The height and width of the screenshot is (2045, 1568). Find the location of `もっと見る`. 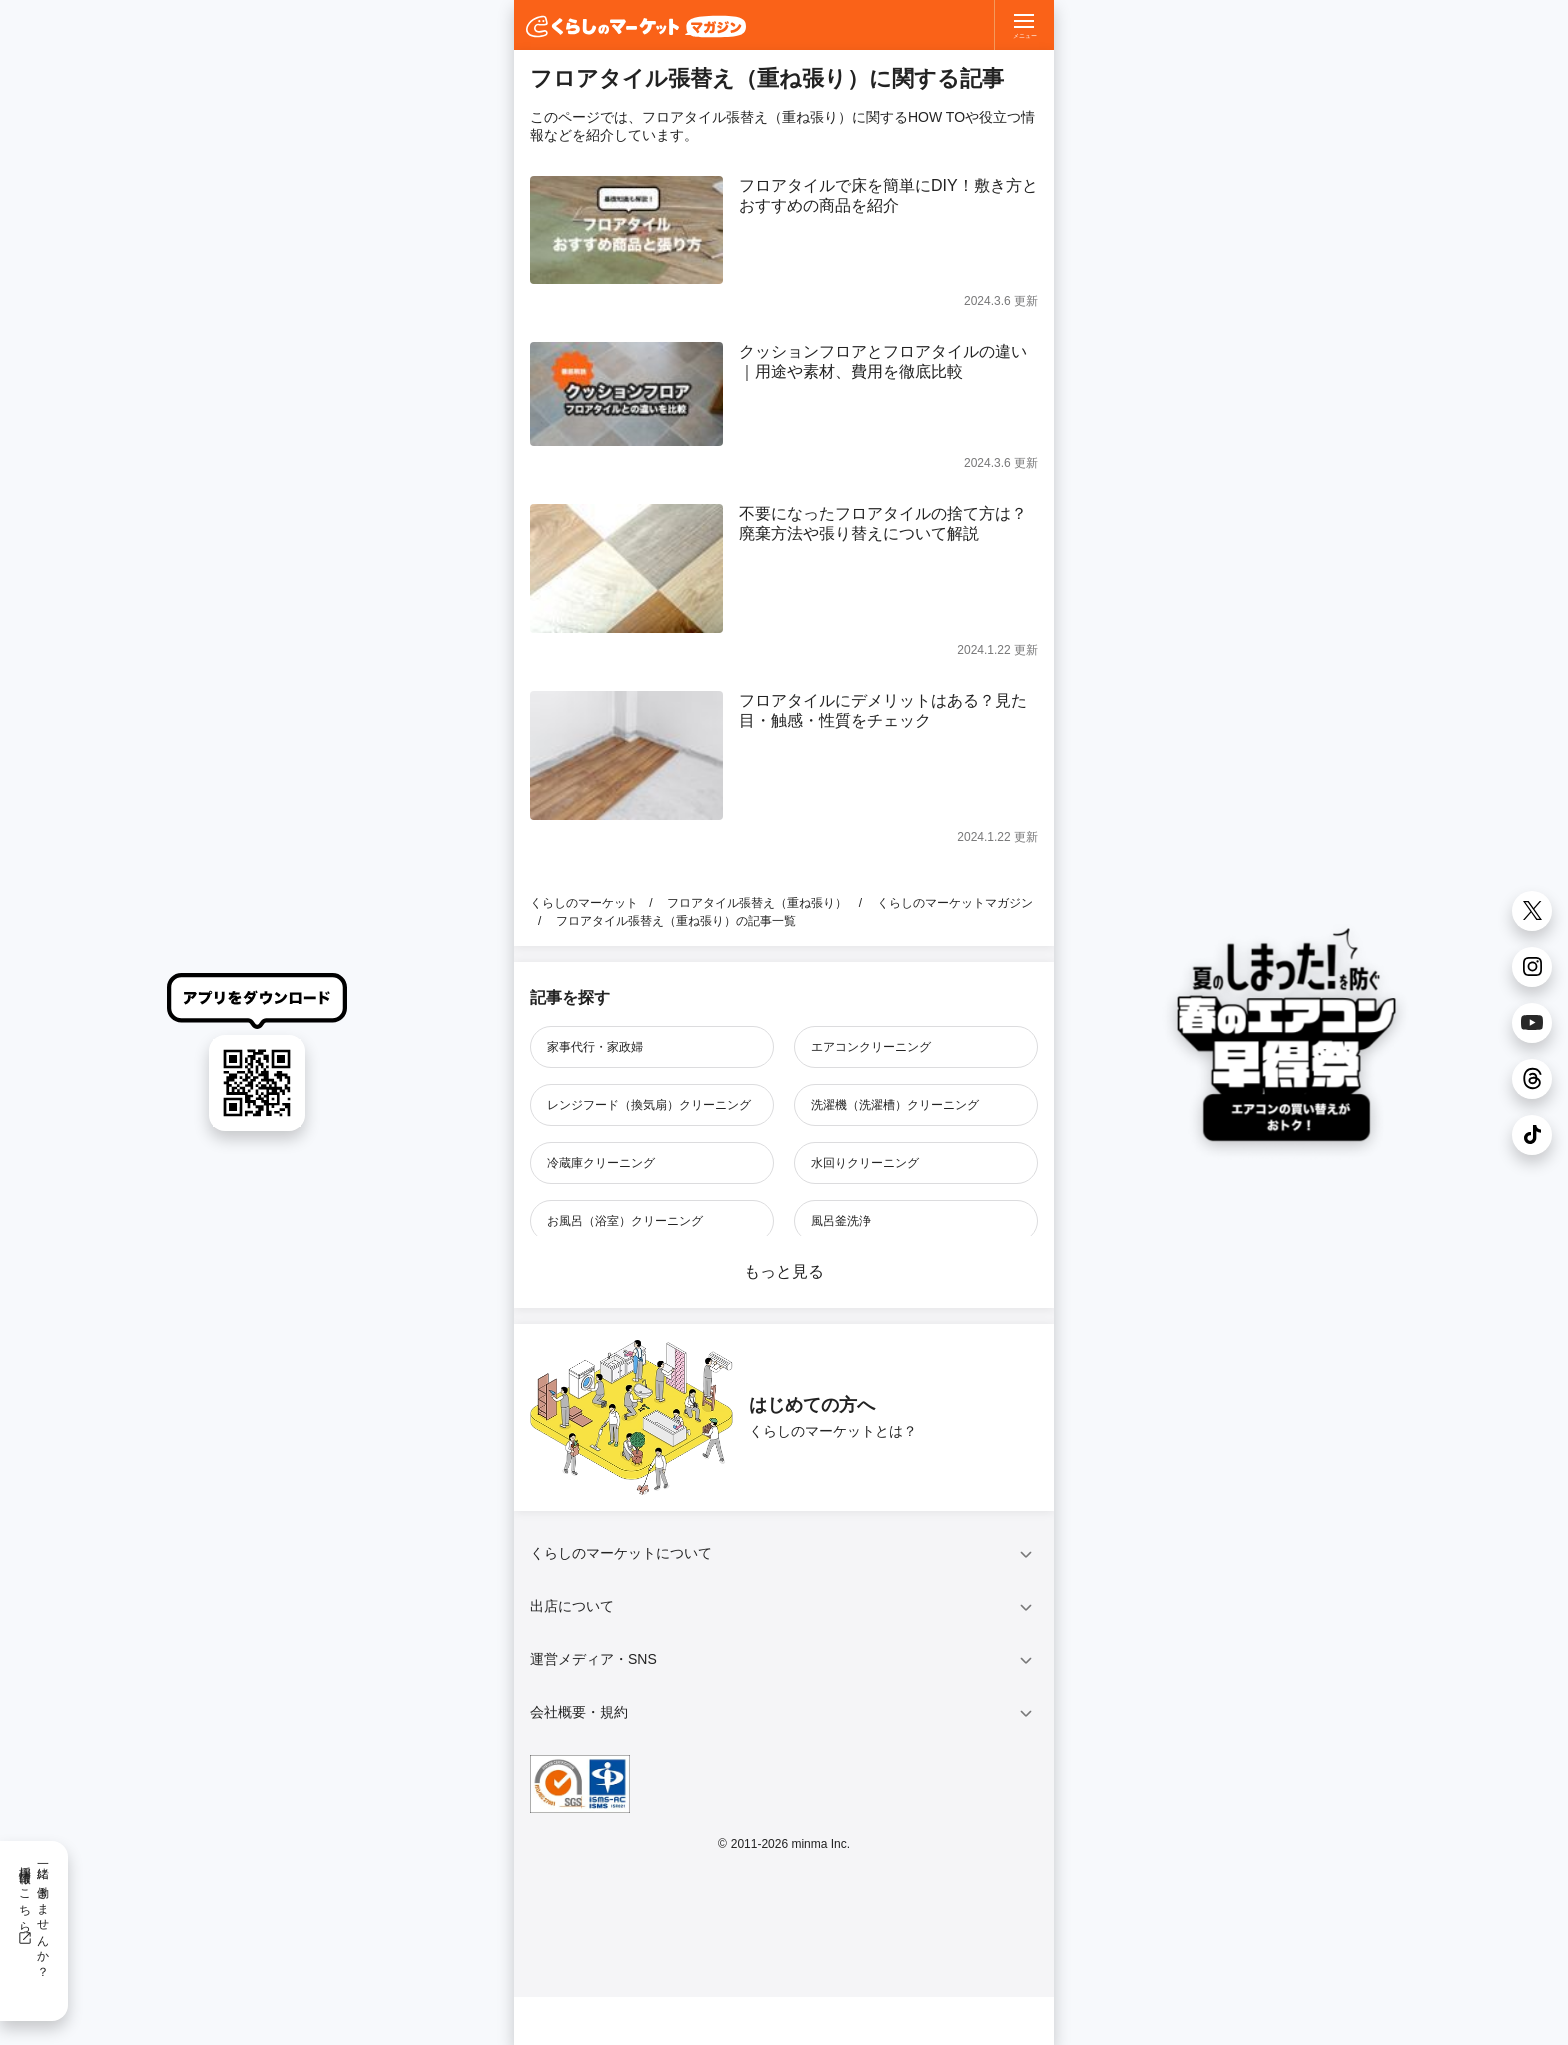

もっと見る is located at coordinates (784, 1271).